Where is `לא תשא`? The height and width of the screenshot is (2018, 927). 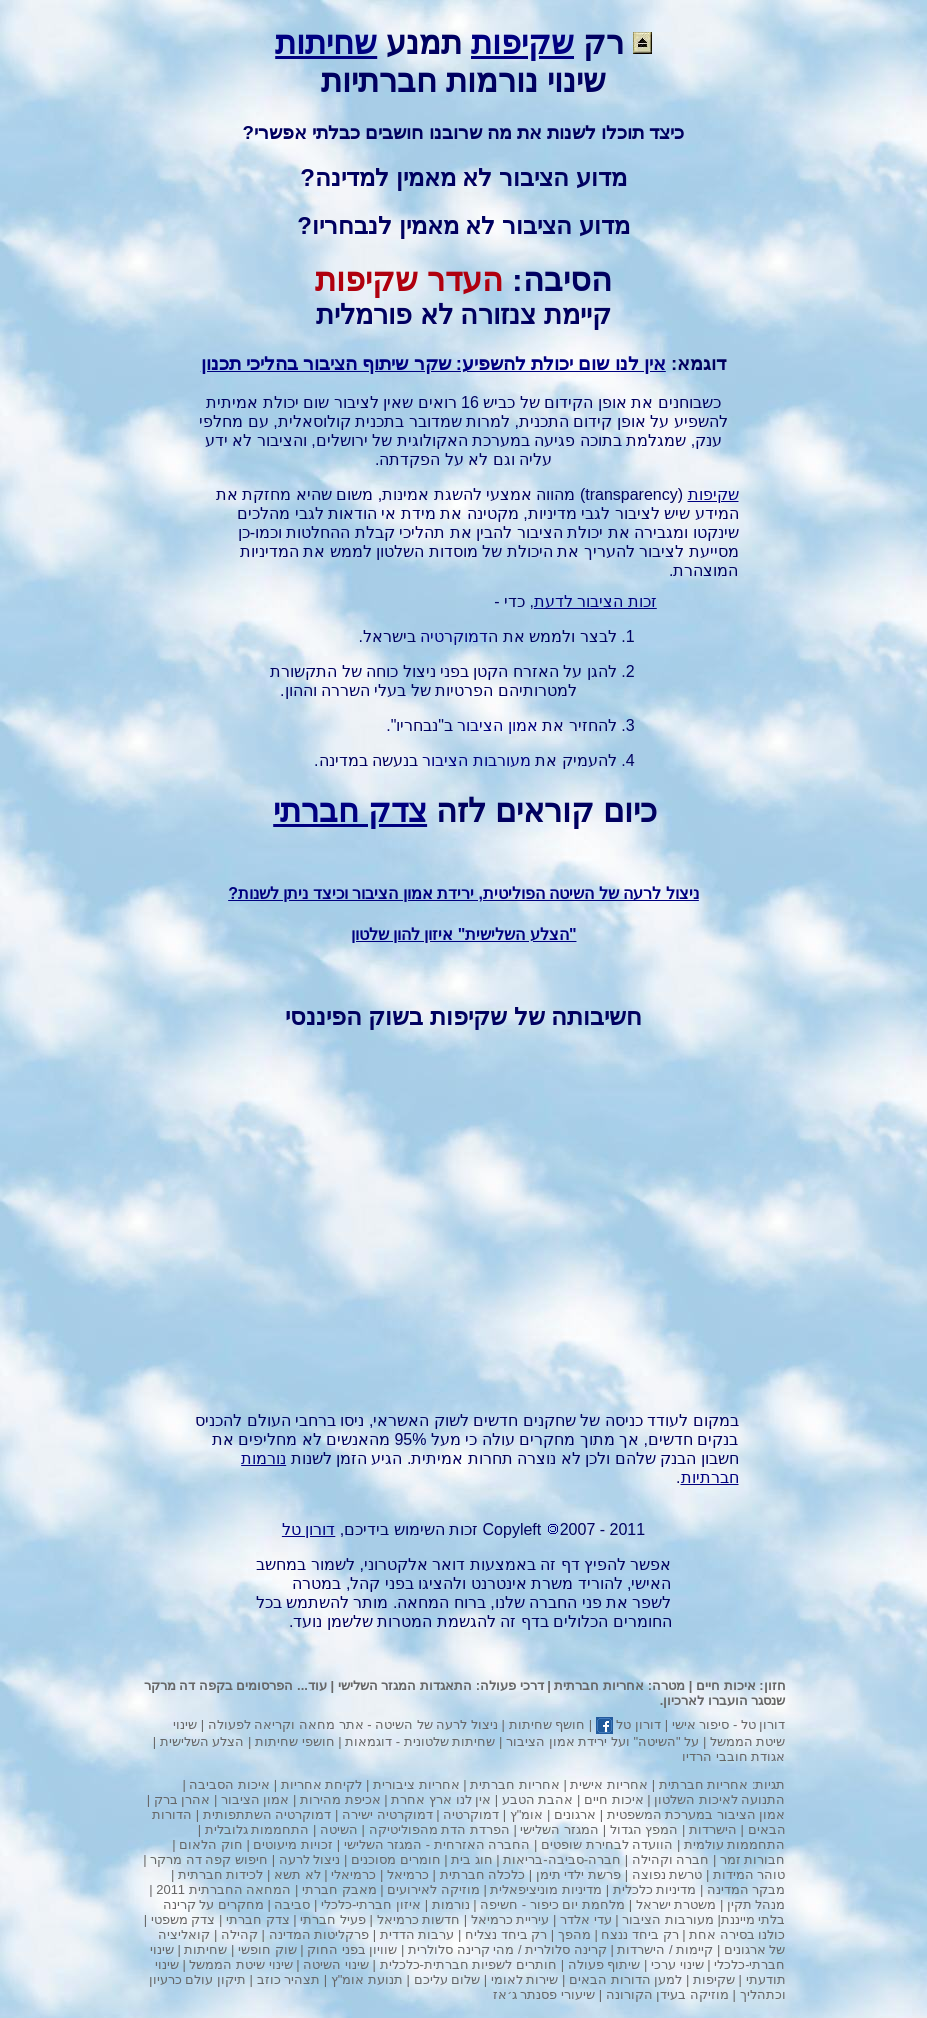
לא תשא is located at coordinates (297, 1874).